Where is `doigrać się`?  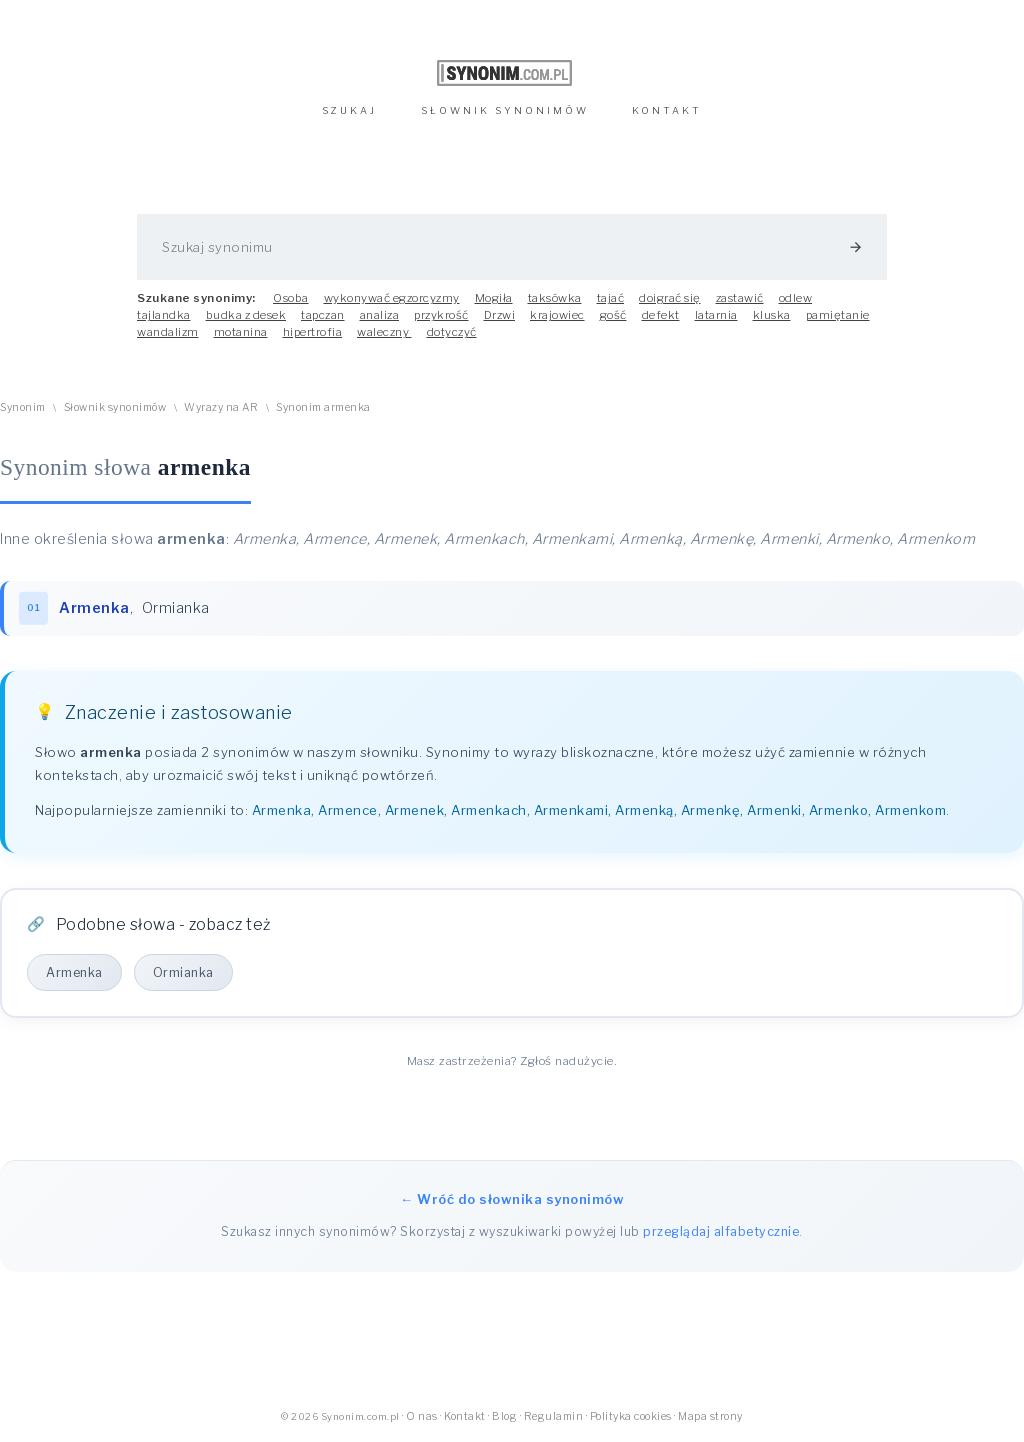 doigrać się is located at coordinates (670, 298).